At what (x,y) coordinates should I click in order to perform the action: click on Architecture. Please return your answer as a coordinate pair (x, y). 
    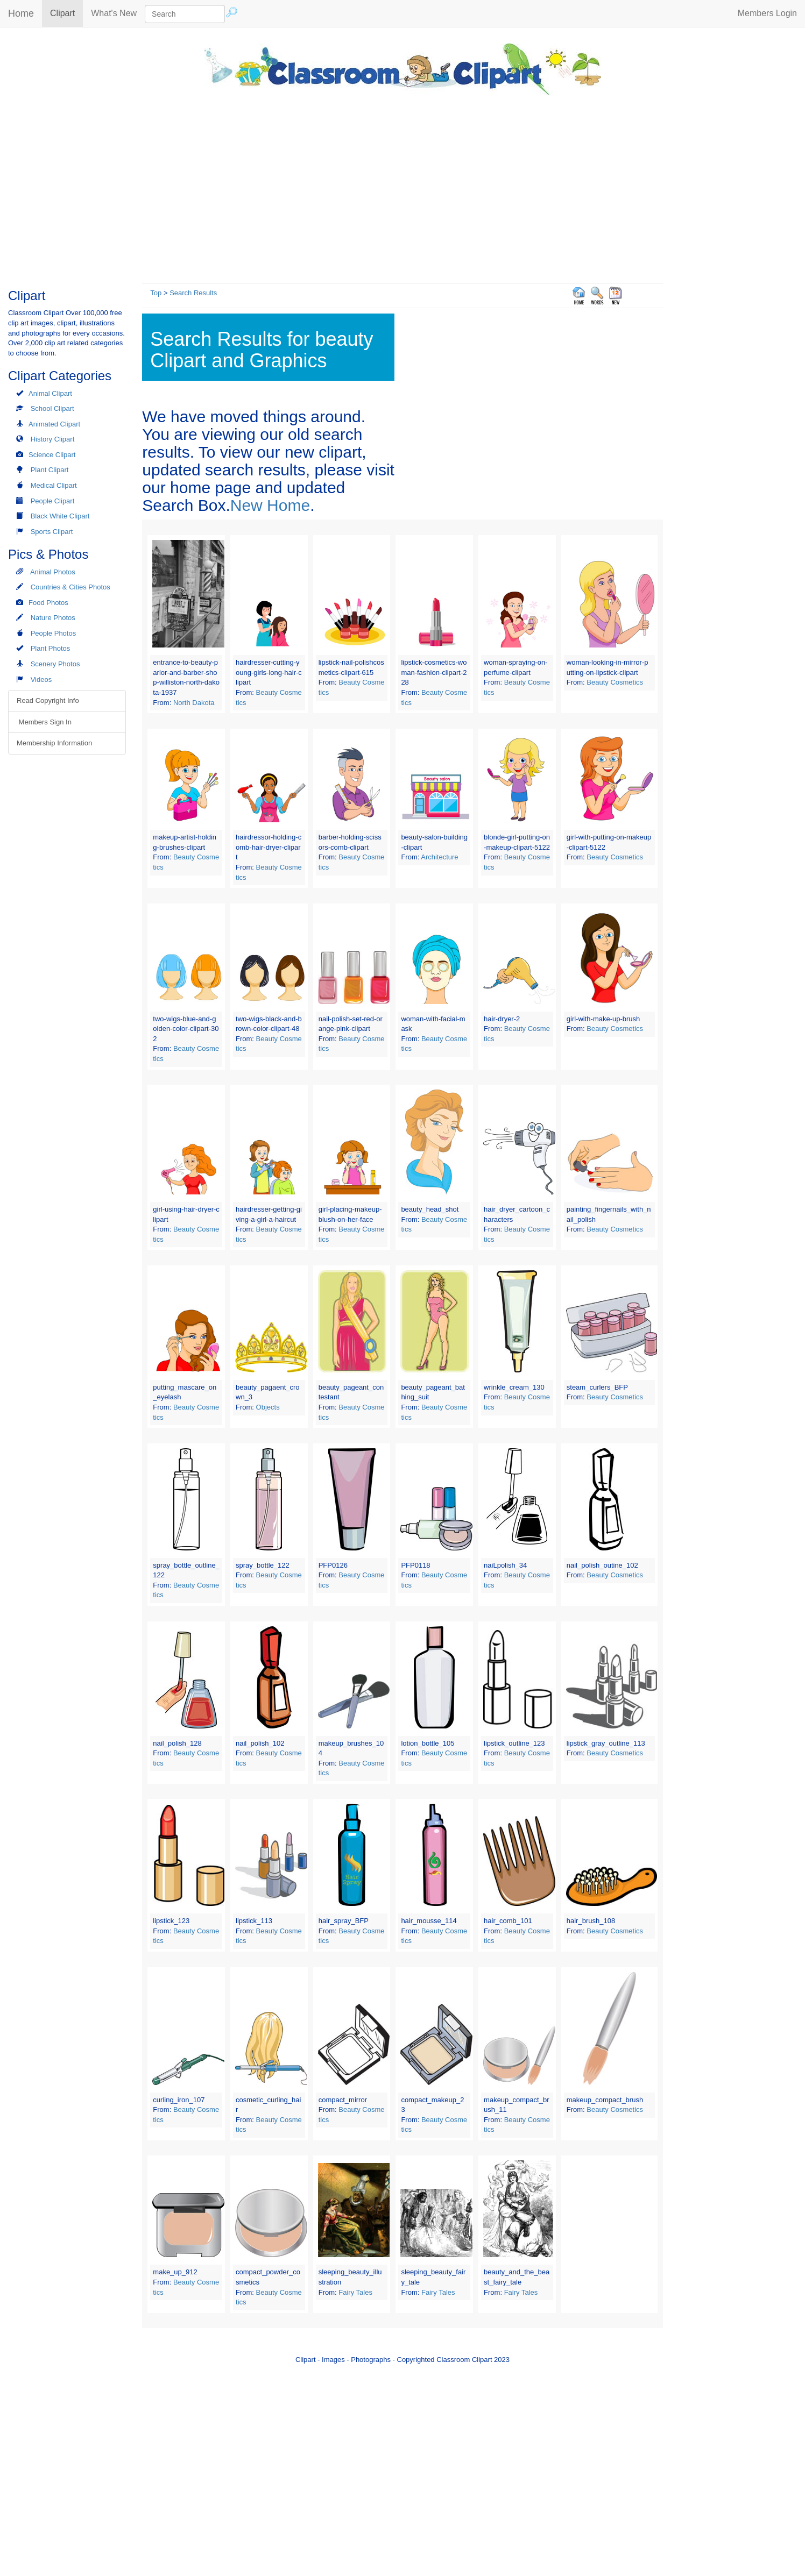
    Looking at the image, I should click on (439, 857).